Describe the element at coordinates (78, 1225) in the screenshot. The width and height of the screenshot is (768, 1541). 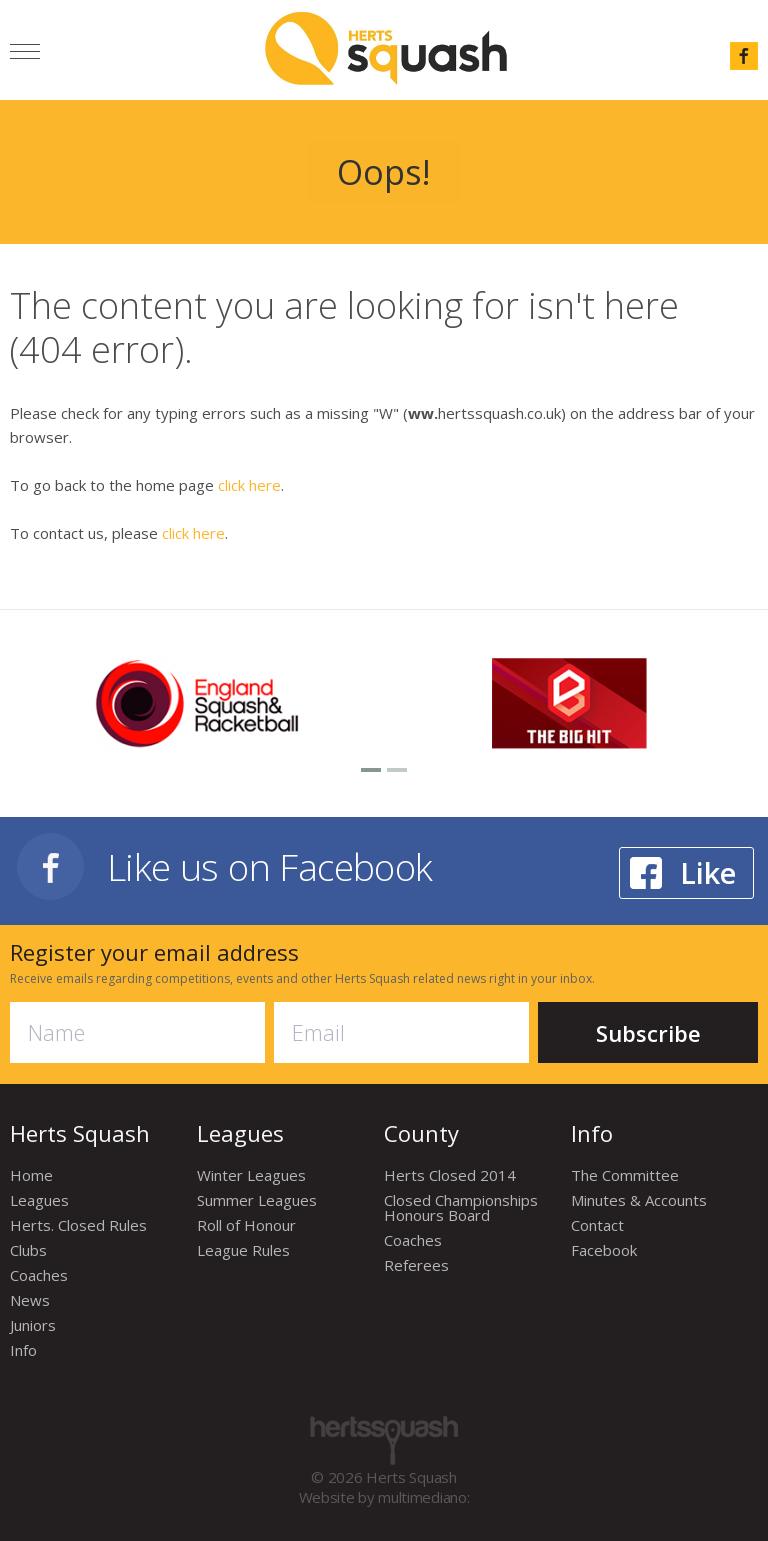
I see `Herts. Closed Rules` at that location.